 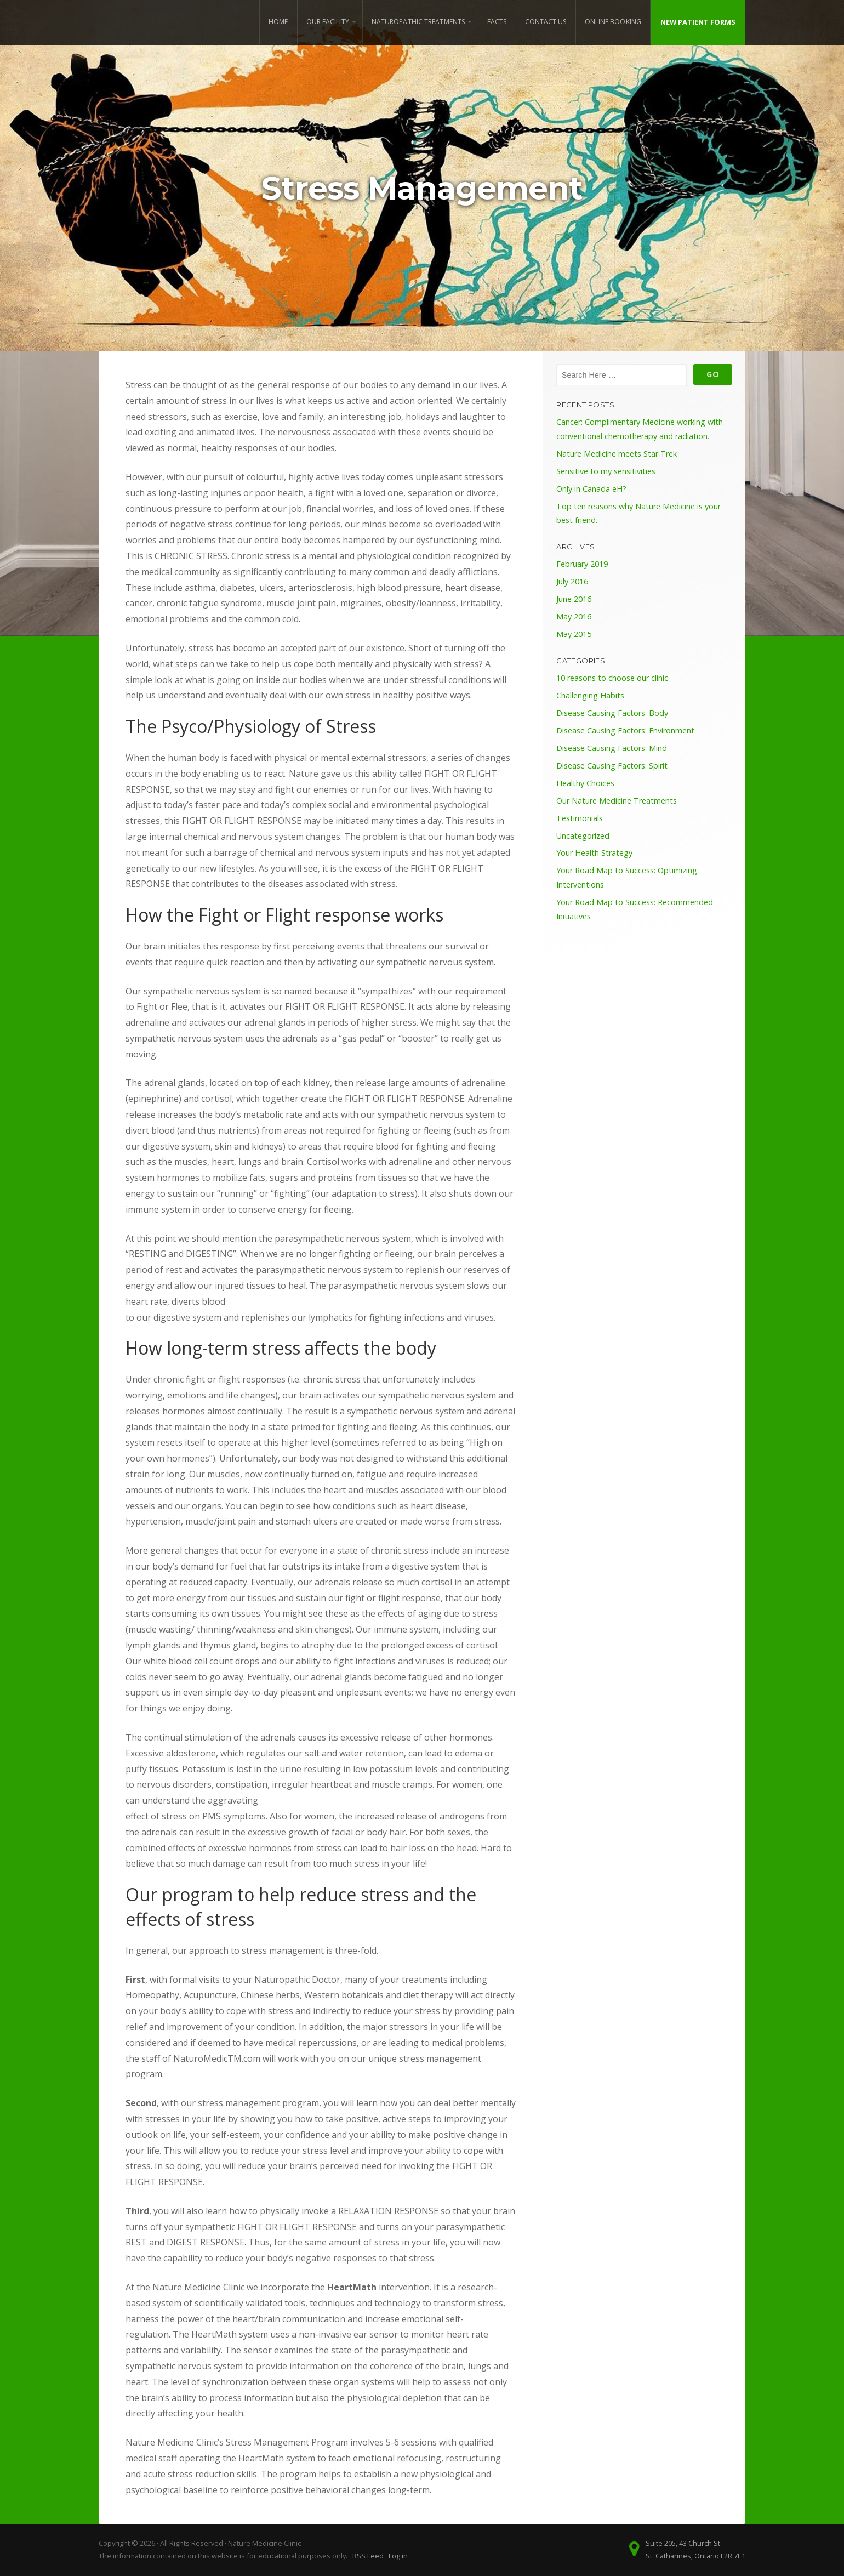 I want to click on Naturopathic Treatments, so click(x=418, y=21).